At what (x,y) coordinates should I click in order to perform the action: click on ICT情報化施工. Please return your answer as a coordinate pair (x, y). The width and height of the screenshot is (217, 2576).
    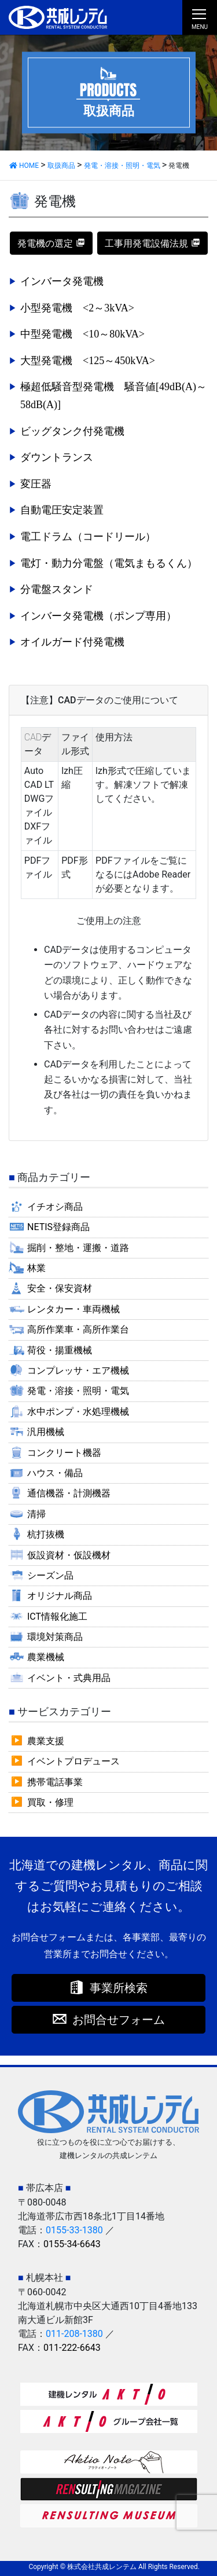
    Looking at the image, I should click on (57, 1616).